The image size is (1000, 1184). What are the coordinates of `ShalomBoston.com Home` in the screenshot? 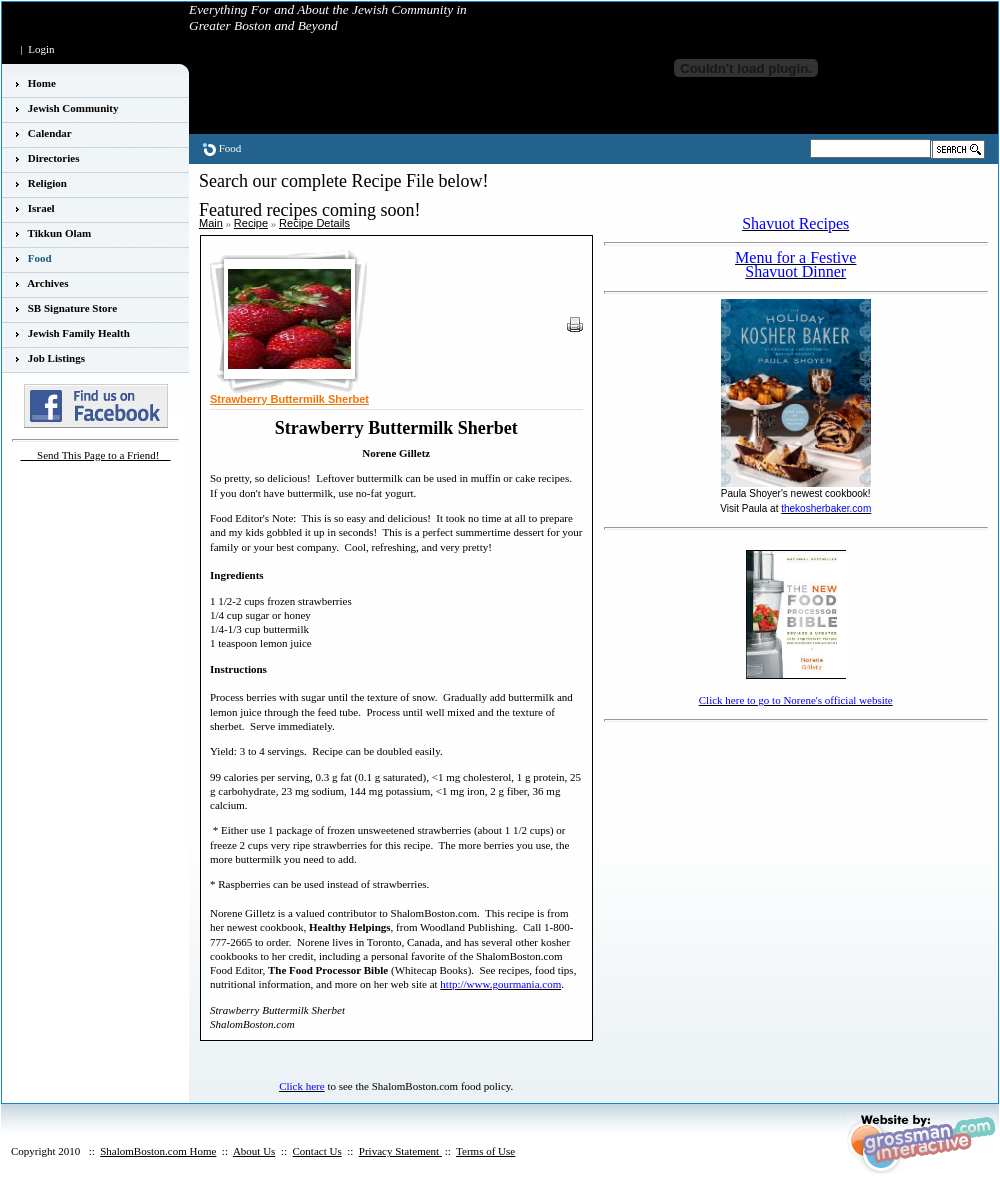 It's located at (158, 1151).